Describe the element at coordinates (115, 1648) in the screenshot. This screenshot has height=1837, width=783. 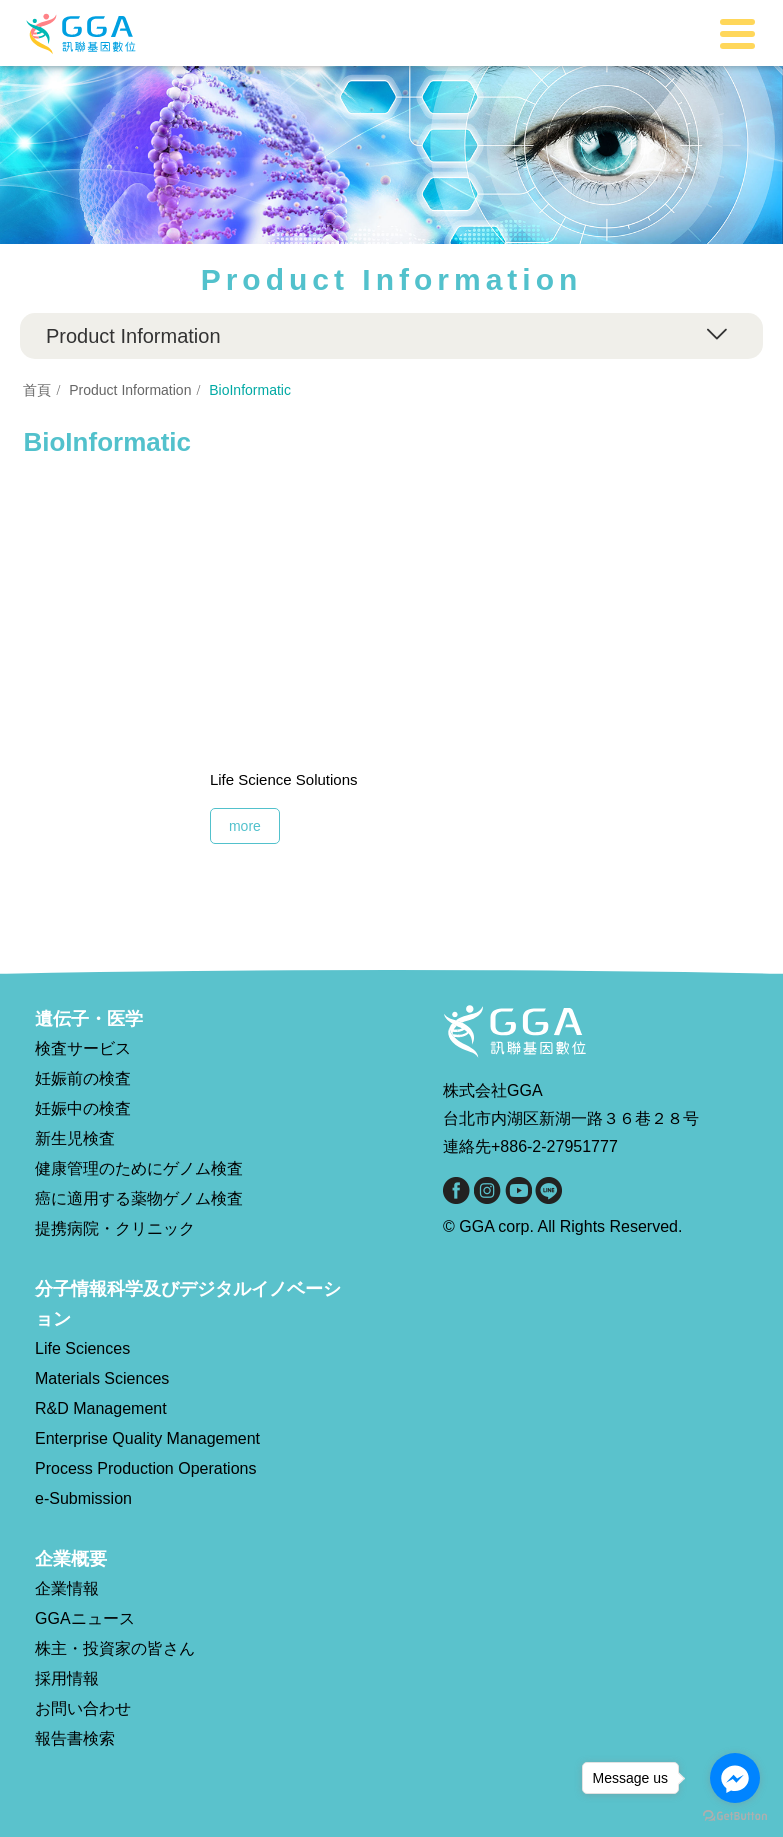
I see `株主・投資家の皆さん` at that location.